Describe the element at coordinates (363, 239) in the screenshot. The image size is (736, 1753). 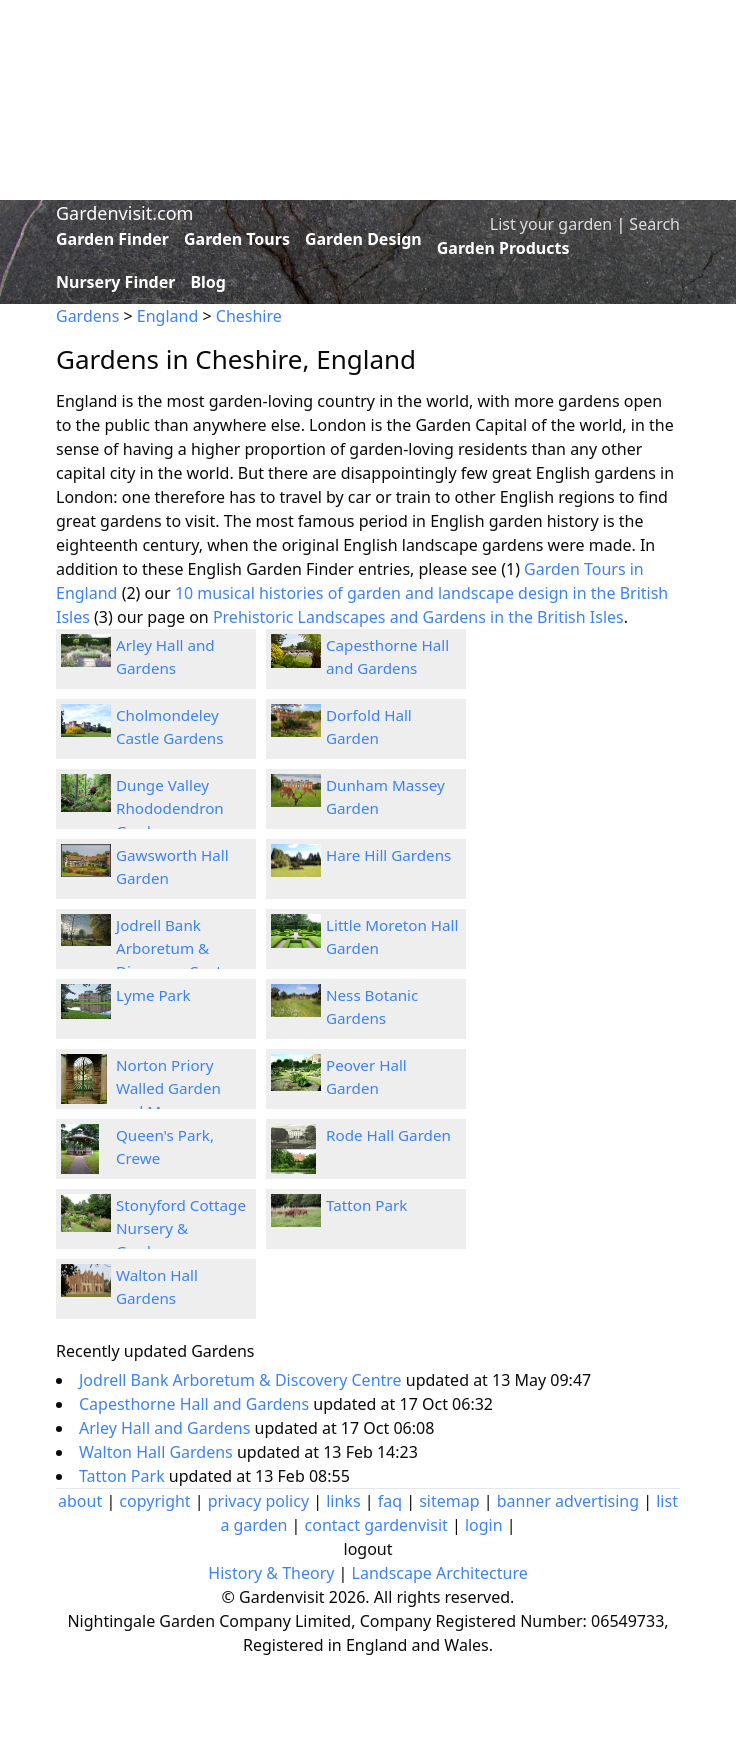
I see `Garden Design` at that location.